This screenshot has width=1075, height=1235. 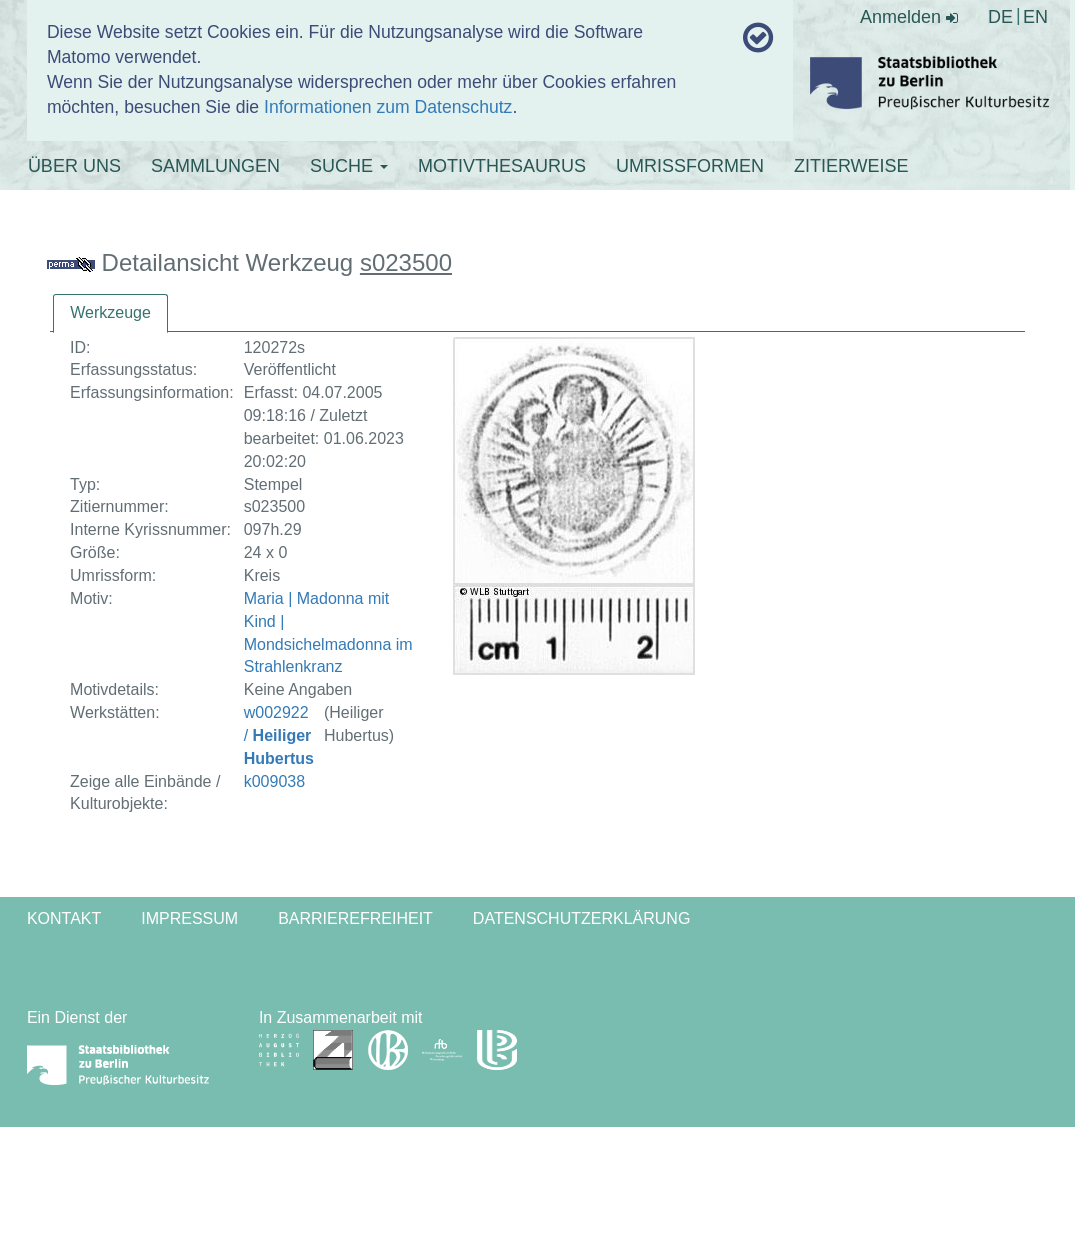 What do you see at coordinates (851, 166) in the screenshot?
I see `ZITIERWEISE` at bounding box center [851, 166].